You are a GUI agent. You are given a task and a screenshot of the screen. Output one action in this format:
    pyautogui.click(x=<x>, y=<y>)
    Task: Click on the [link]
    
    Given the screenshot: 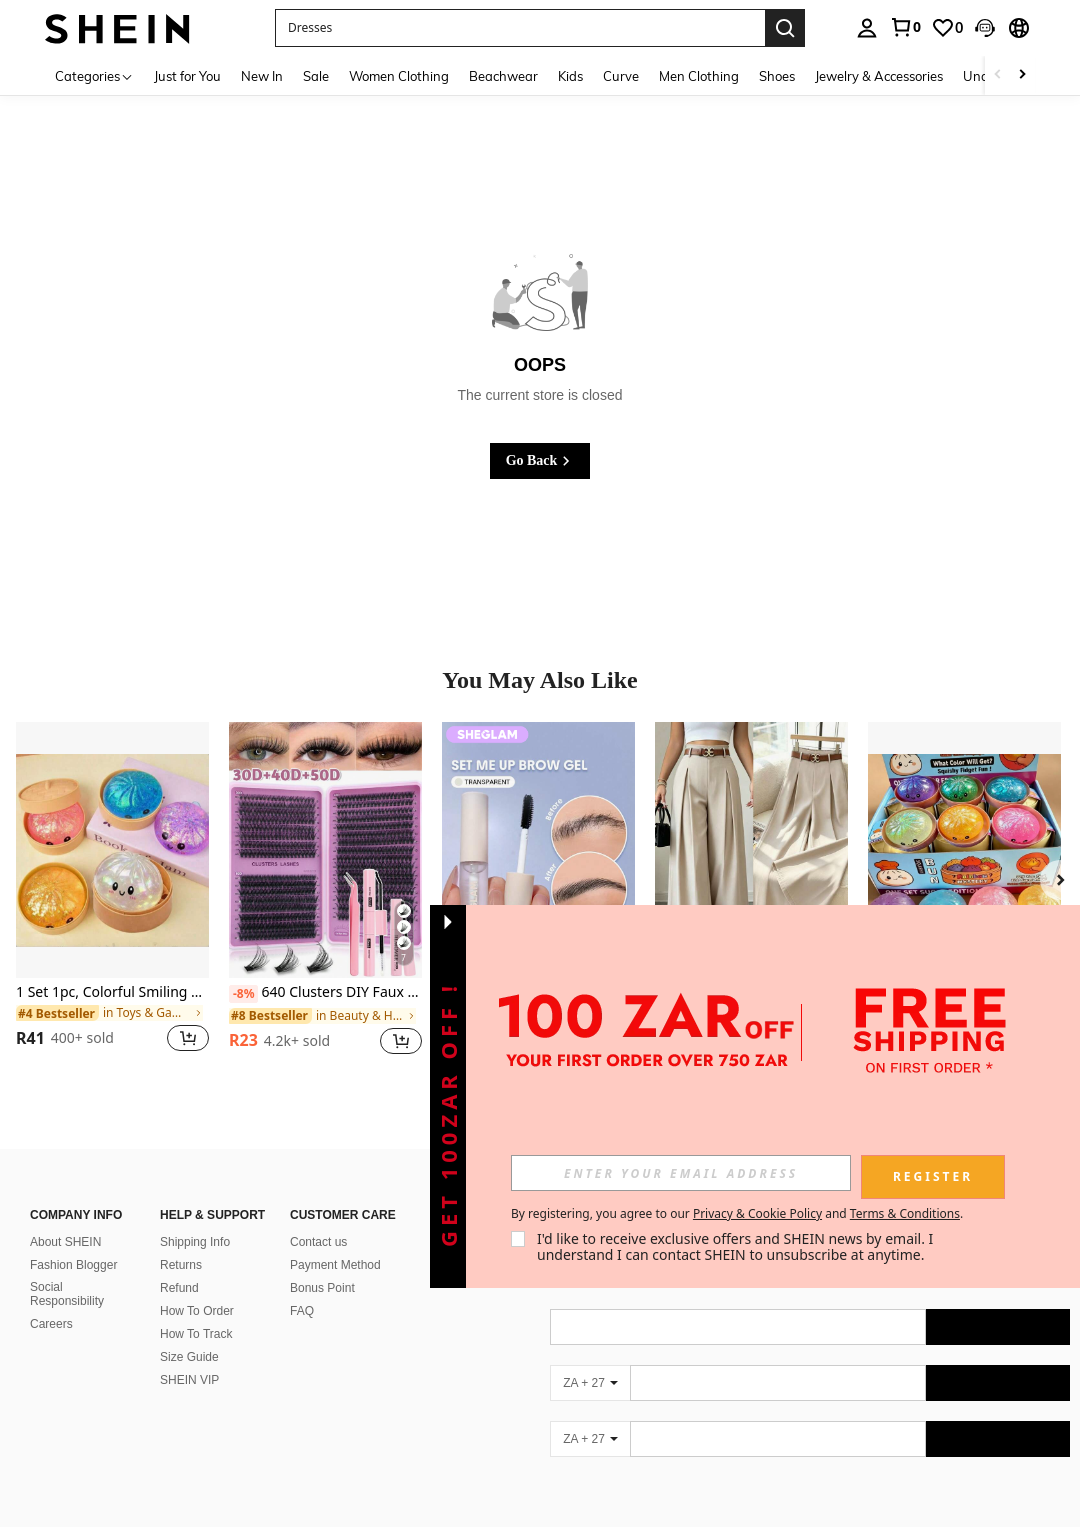 What is the action you would take?
    pyautogui.click(x=905, y=27)
    